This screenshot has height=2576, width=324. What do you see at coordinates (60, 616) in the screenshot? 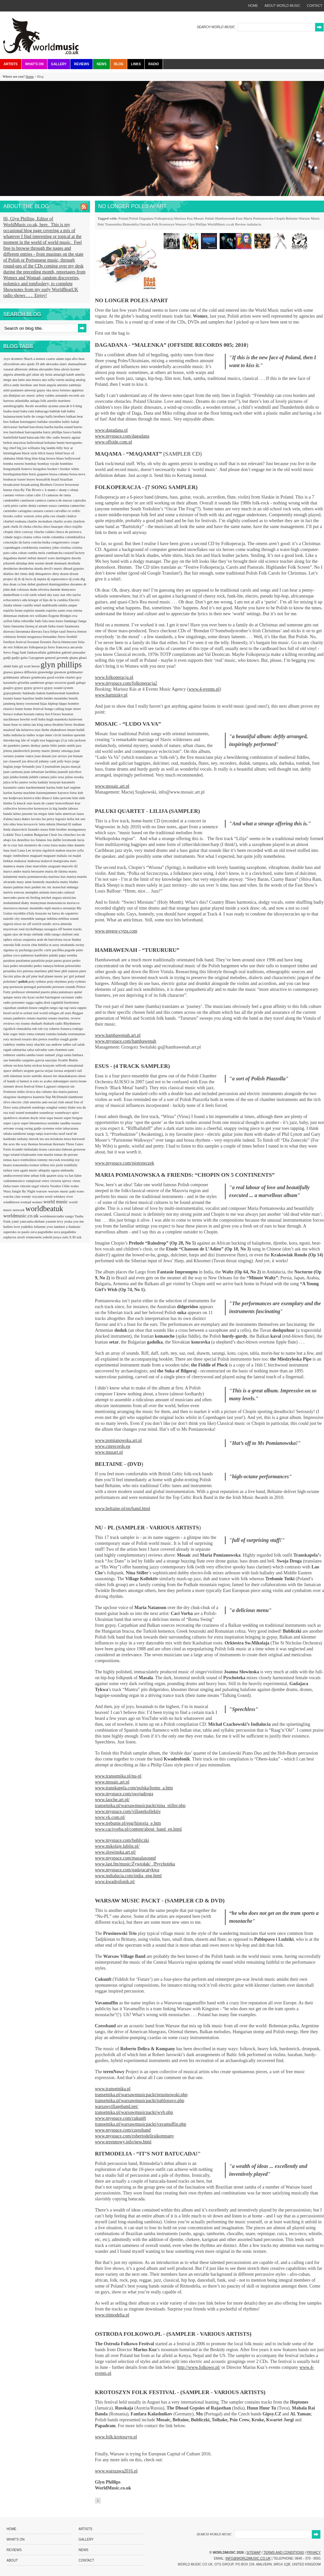
I see `Eugene Bridges` at bounding box center [60, 616].